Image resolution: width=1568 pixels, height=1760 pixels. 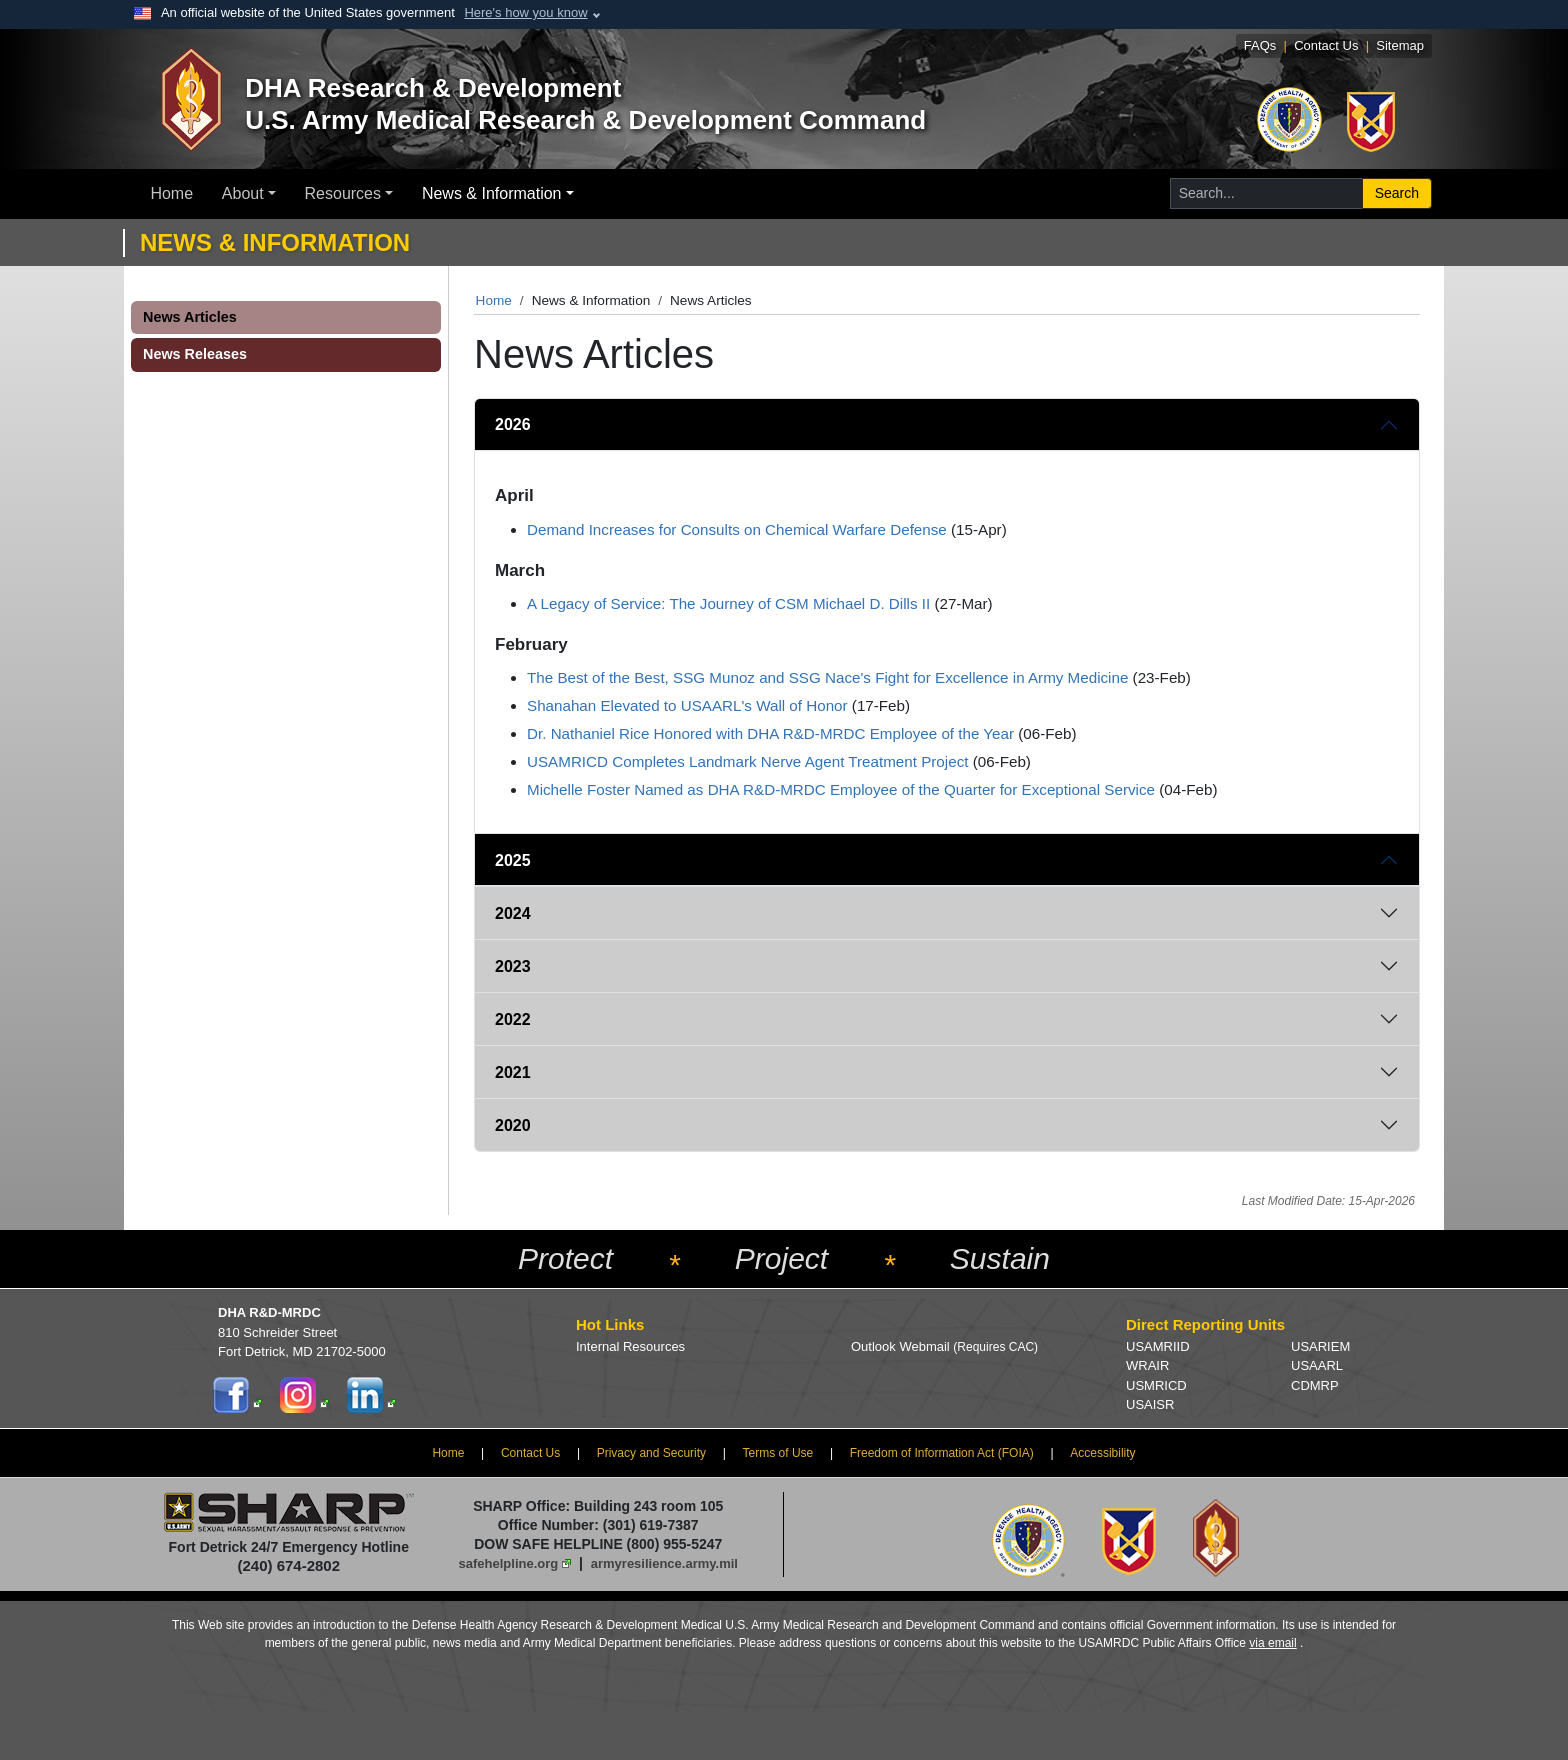 I want to click on 2024, so click(x=513, y=913).